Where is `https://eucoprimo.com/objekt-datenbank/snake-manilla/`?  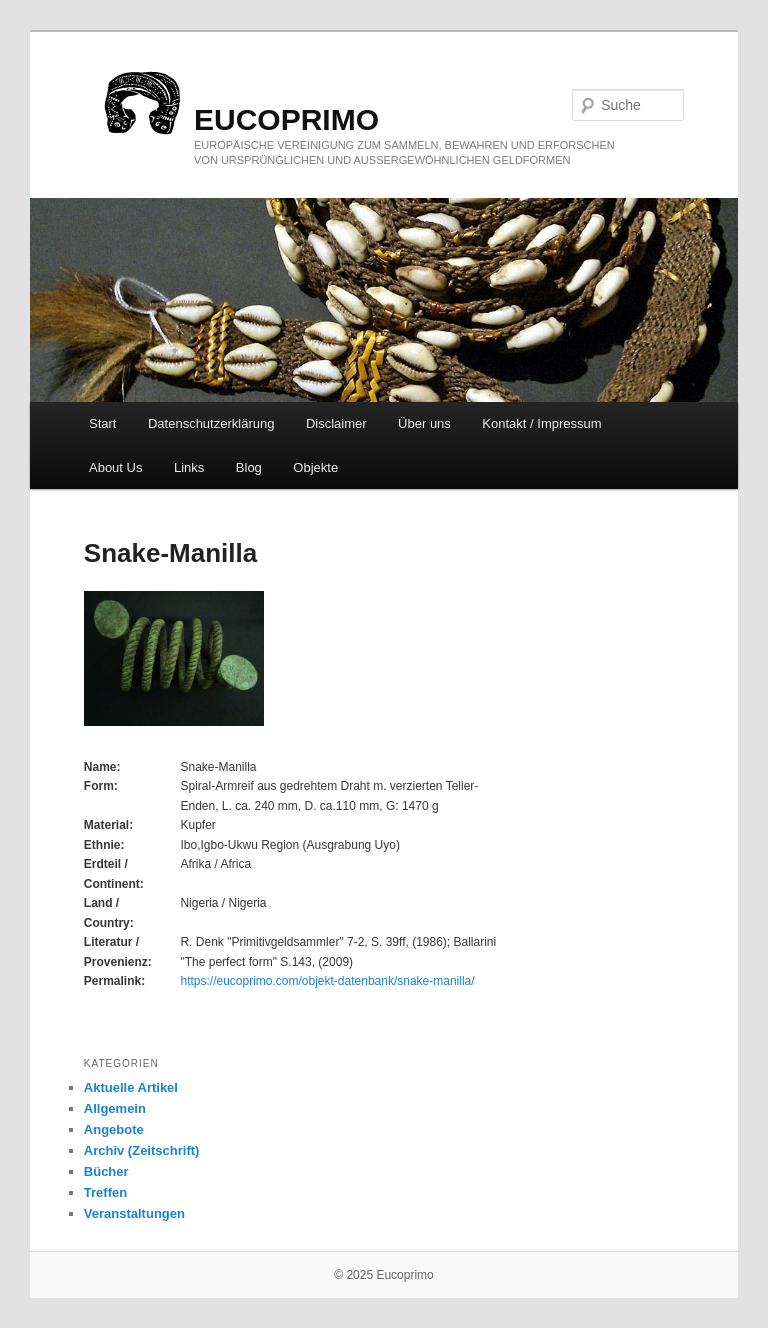 https://eucoprimo.com/objekt-datenbank/snake-manilla/ is located at coordinates (327, 981).